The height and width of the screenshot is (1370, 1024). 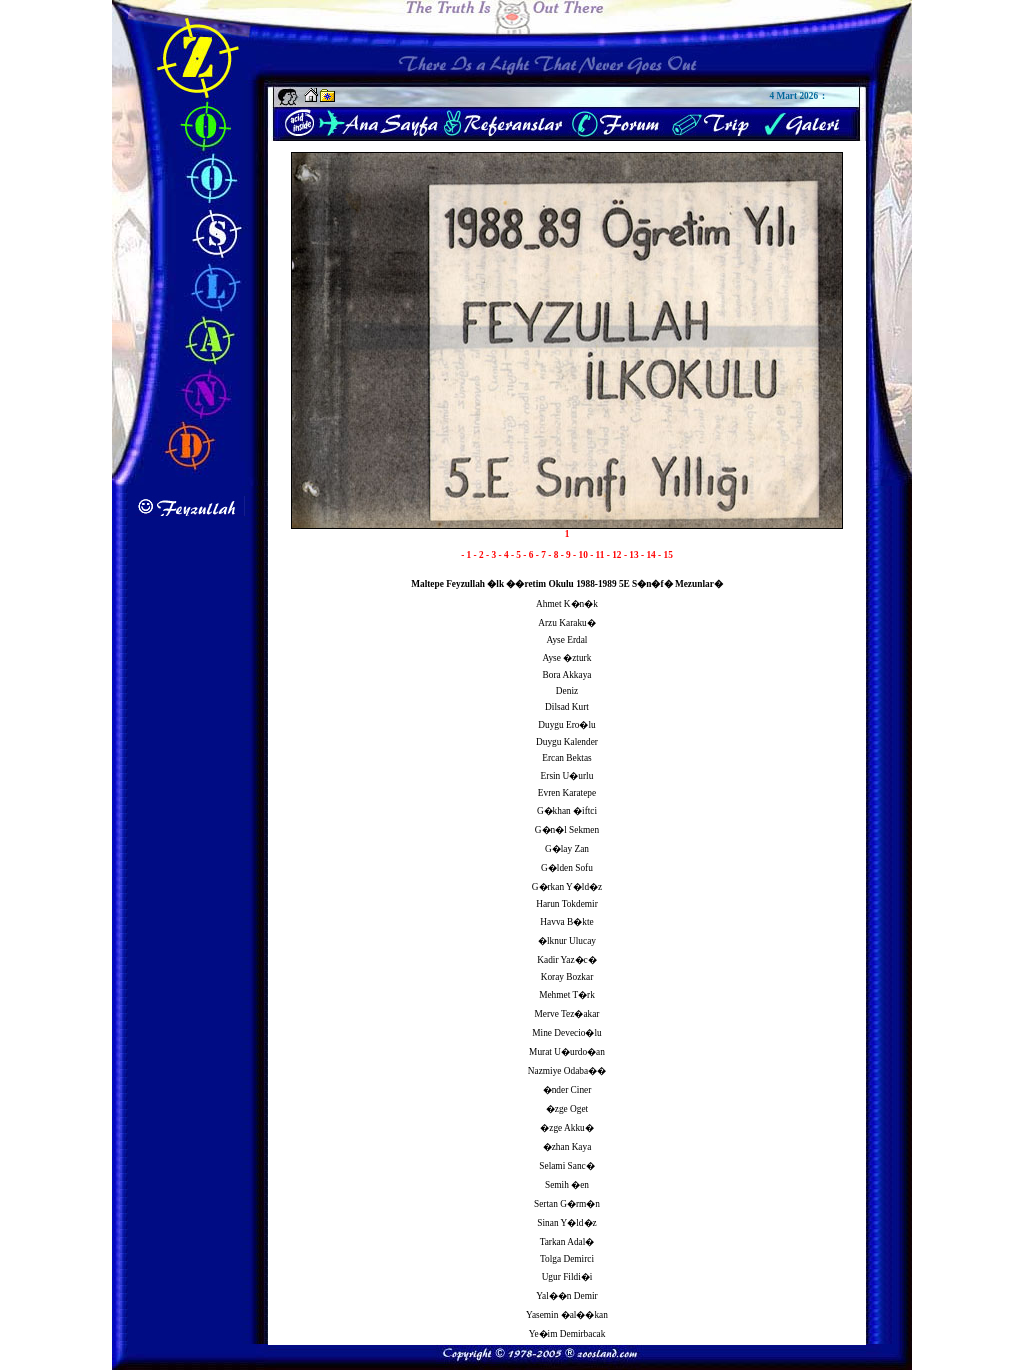 I want to click on Tolga Demirci, so click(x=567, y=1259).